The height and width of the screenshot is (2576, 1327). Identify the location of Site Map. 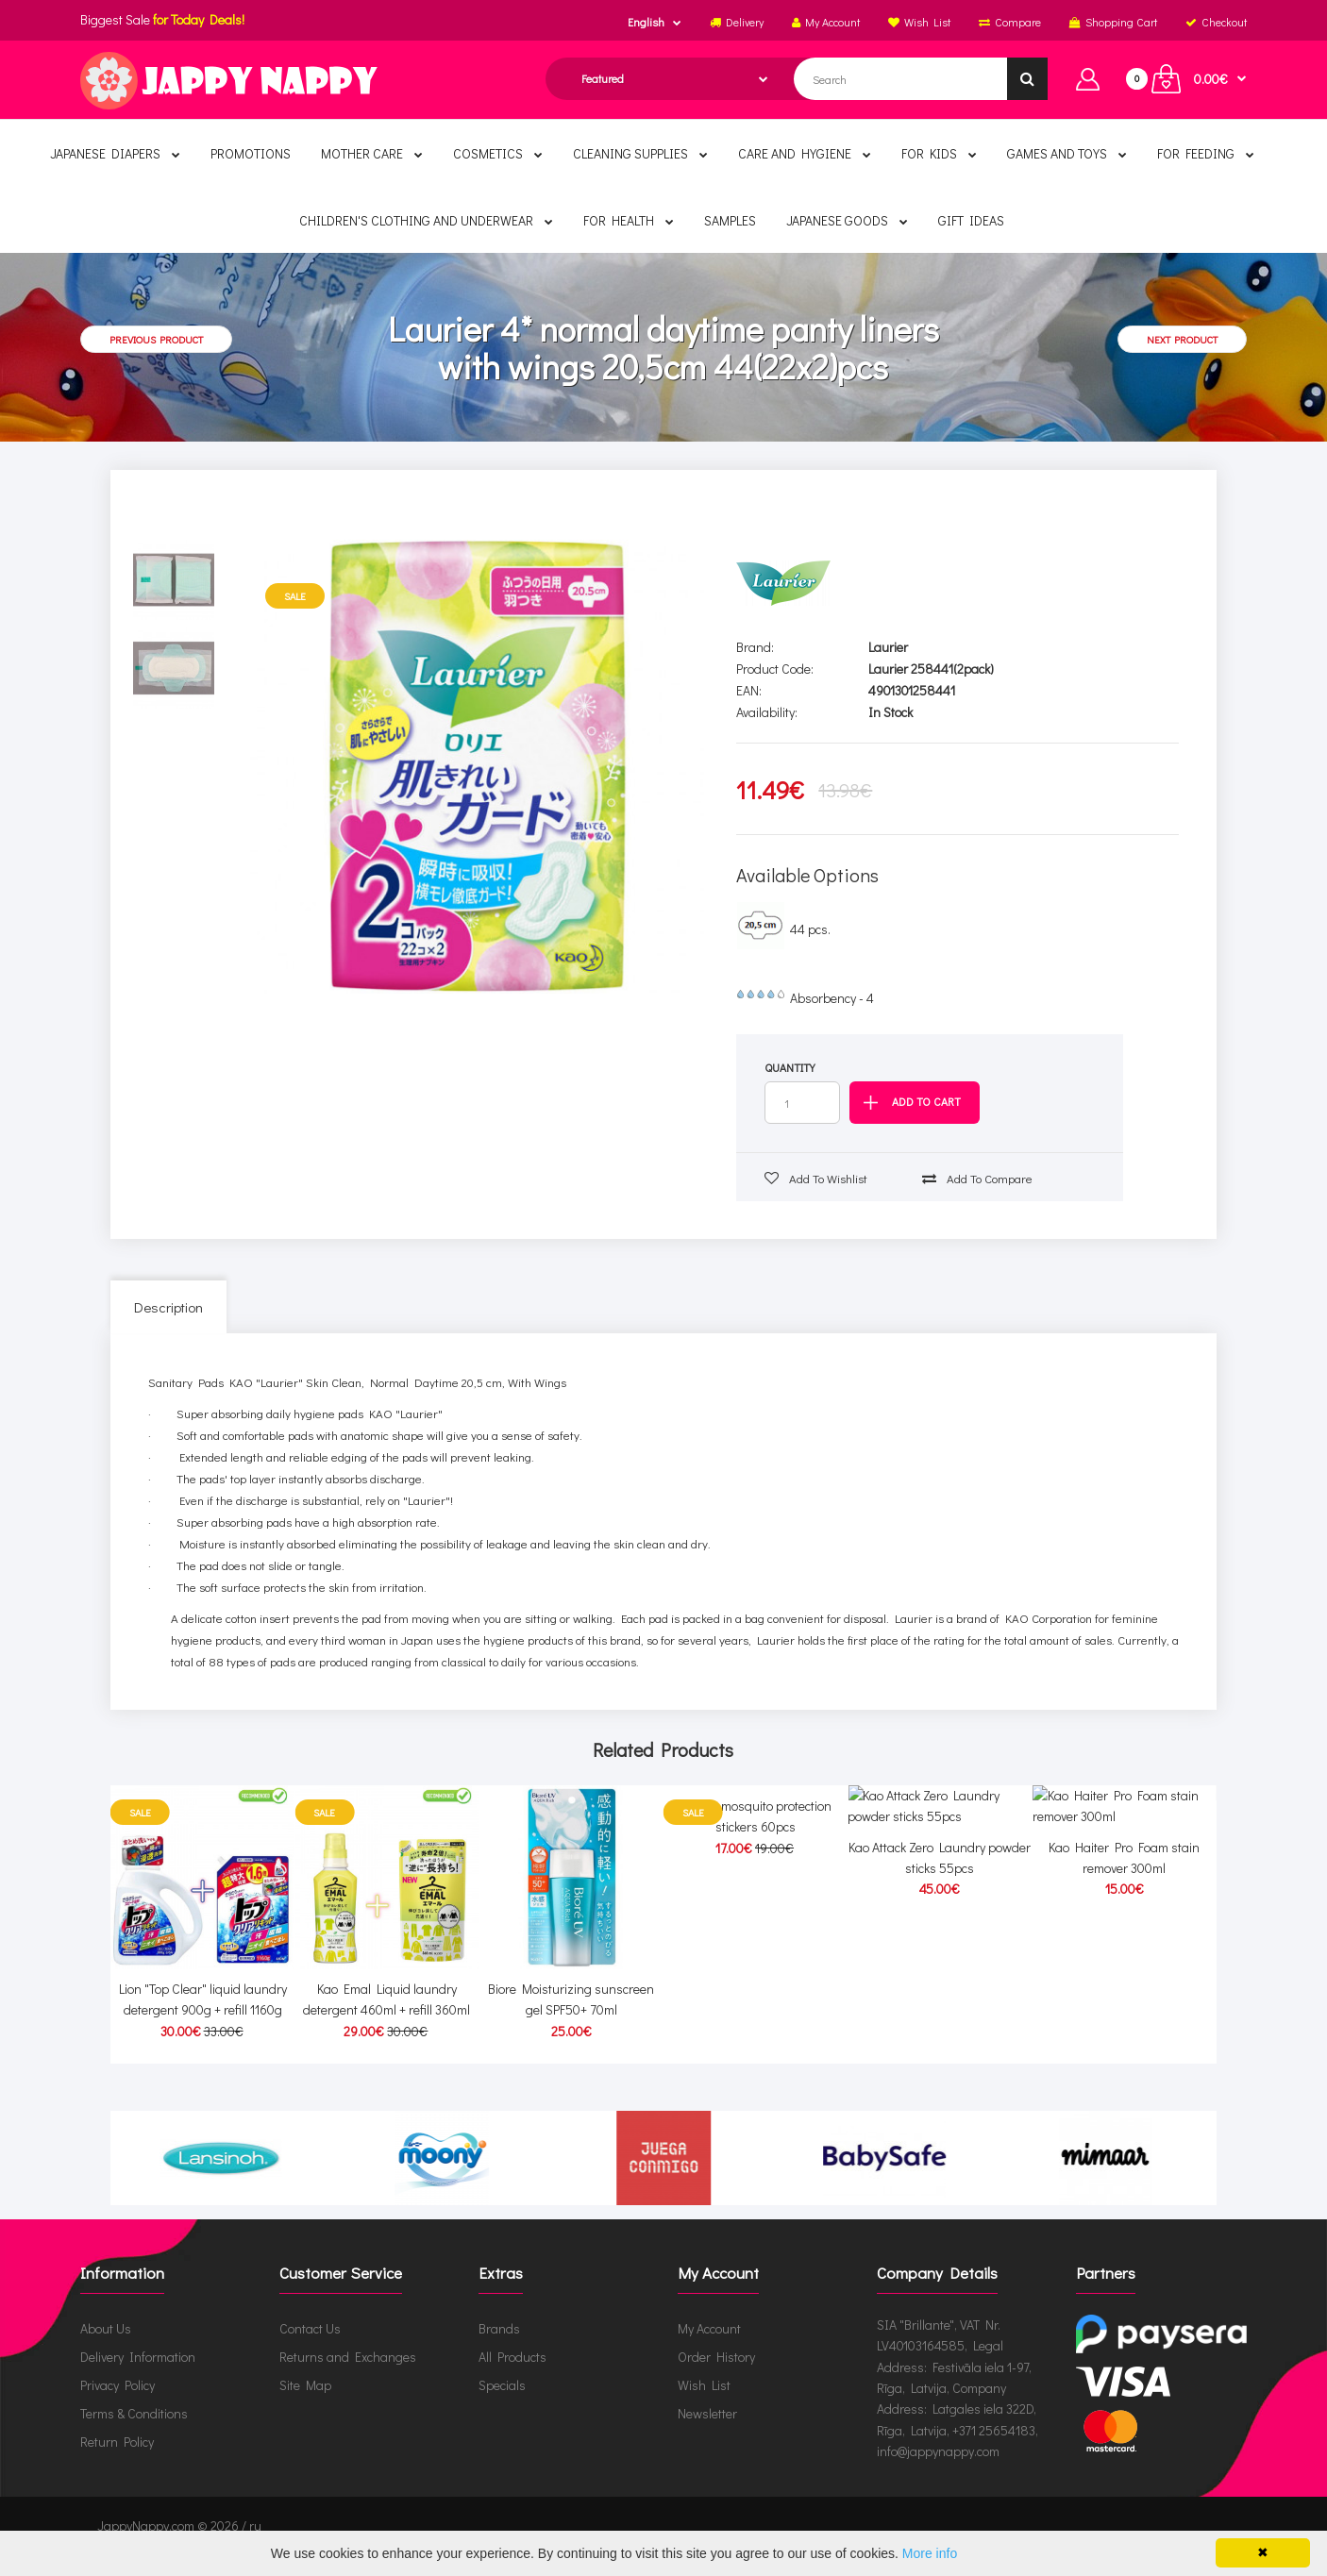
(305, 2406).